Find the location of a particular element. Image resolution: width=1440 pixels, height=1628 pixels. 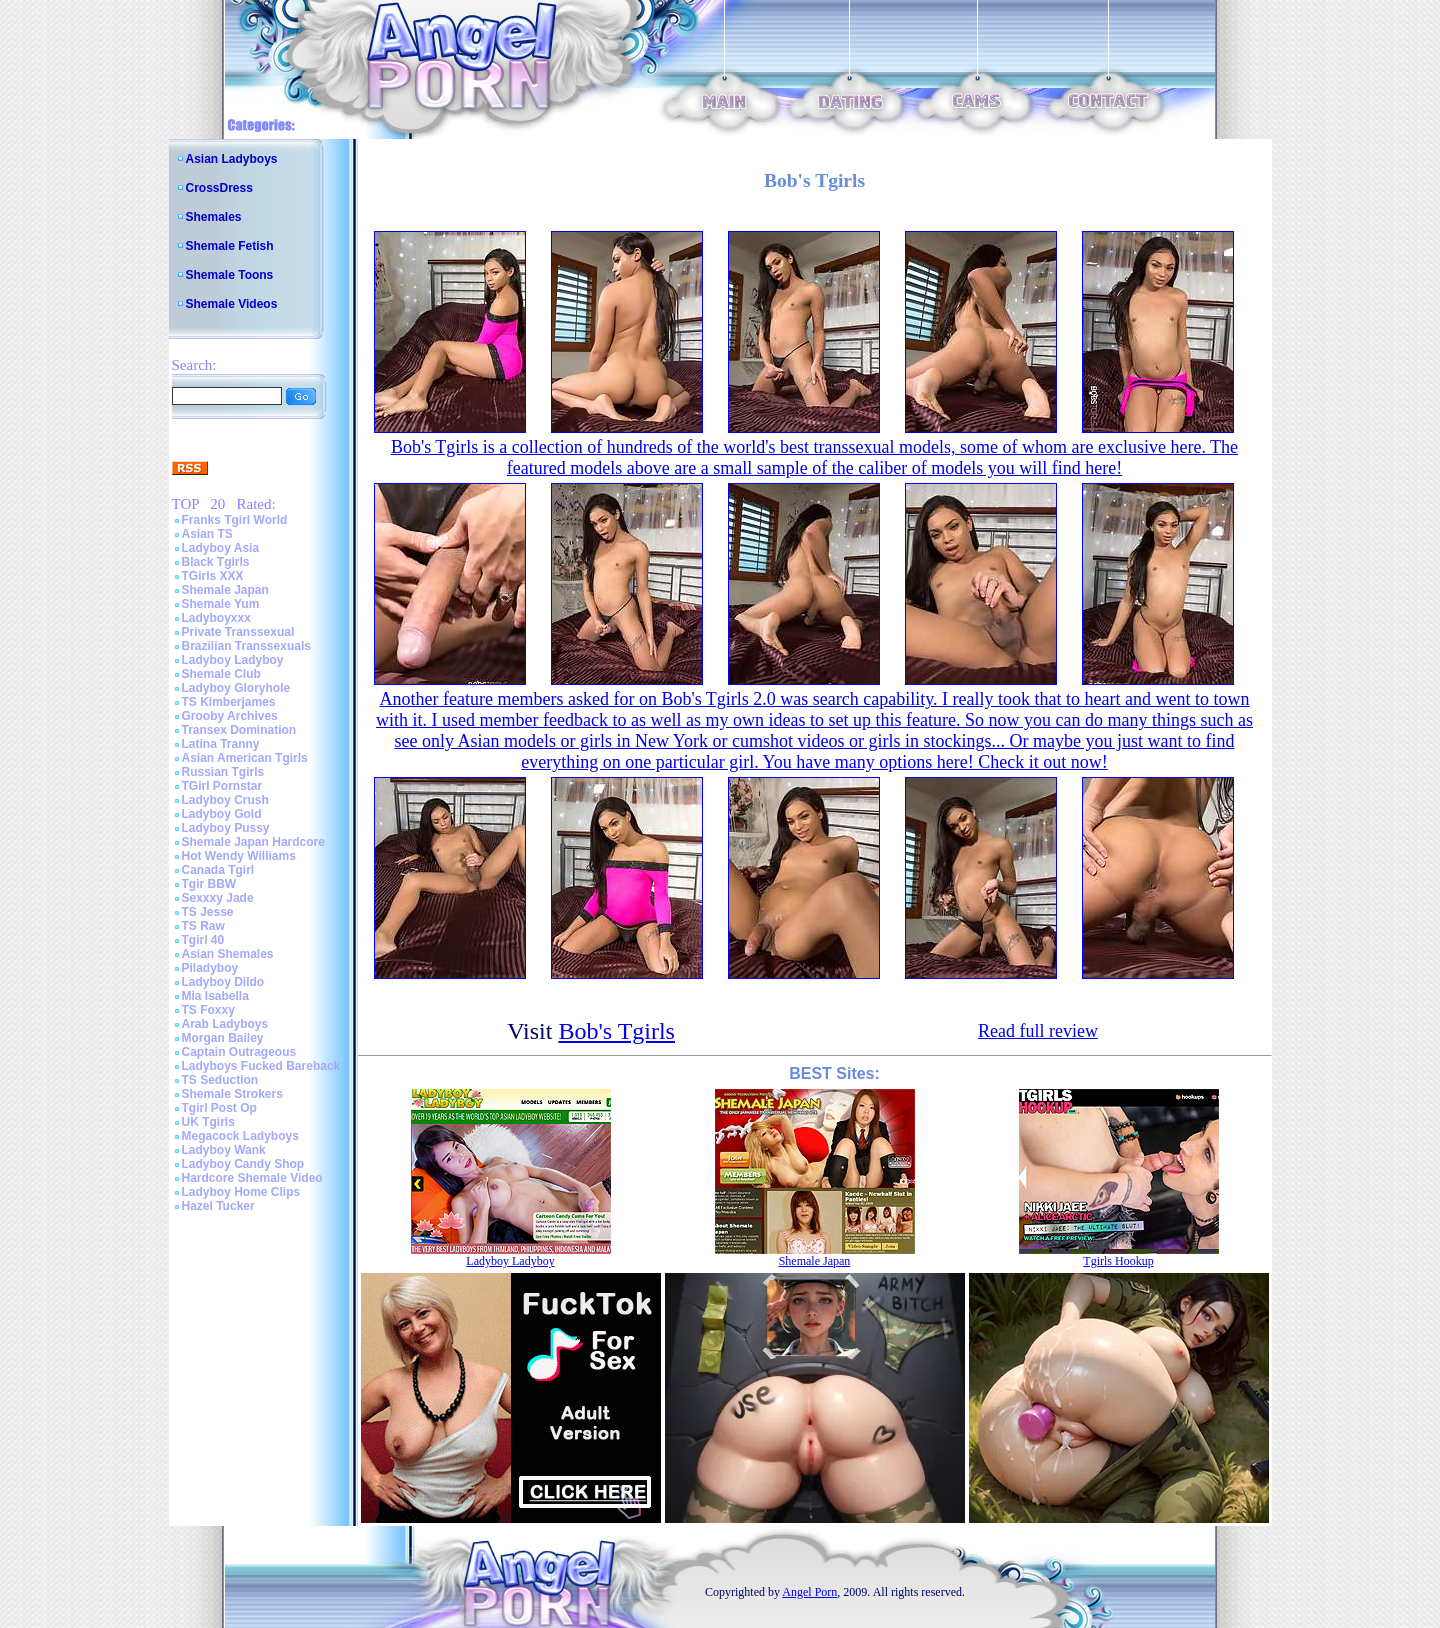

Shemale Videos is located at coordinates (232, 304).